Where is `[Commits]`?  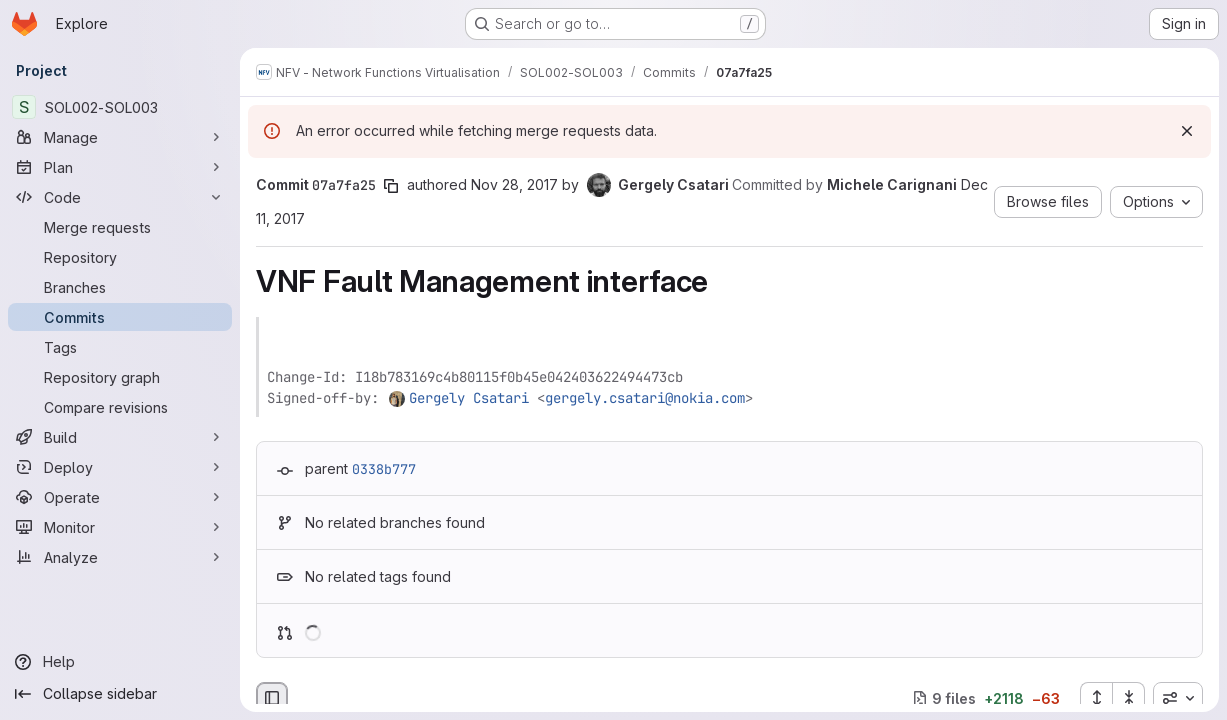
[Commits] is located at coordinates (120, 317).